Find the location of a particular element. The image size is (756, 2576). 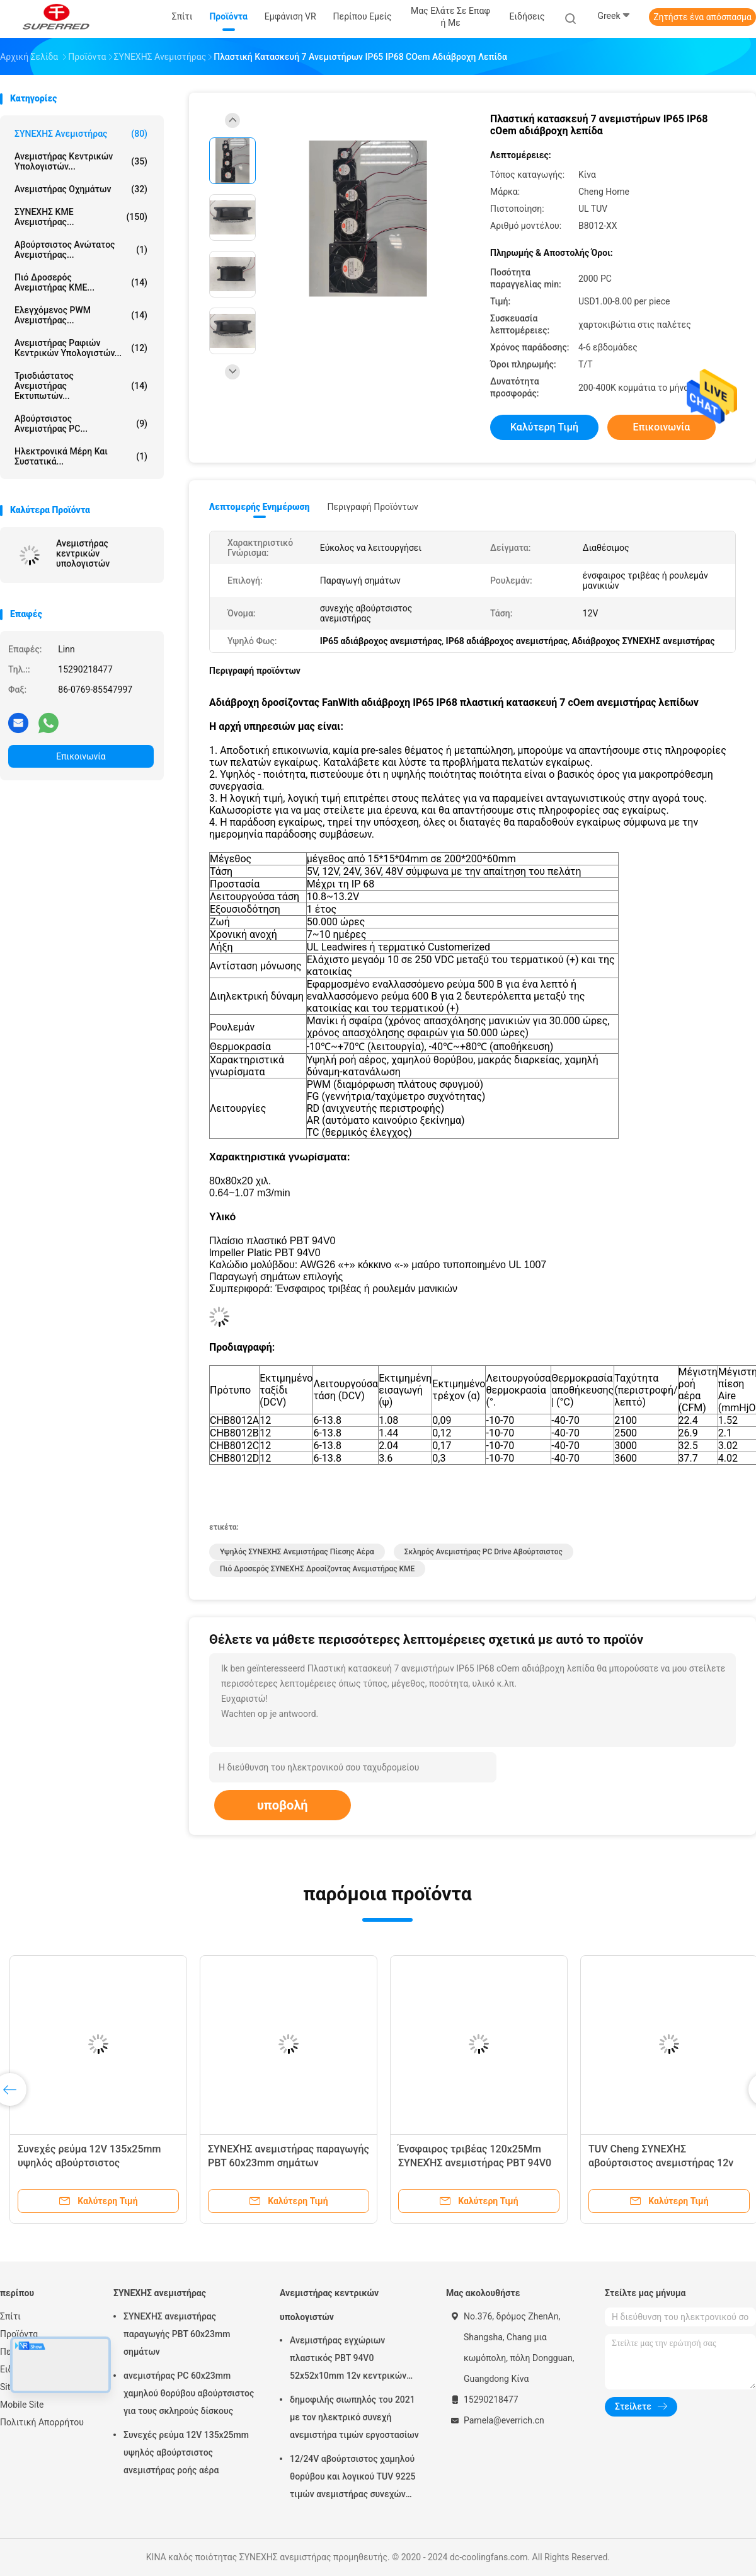

Καλύτερη τιμή is located at coordinates (544, 427).